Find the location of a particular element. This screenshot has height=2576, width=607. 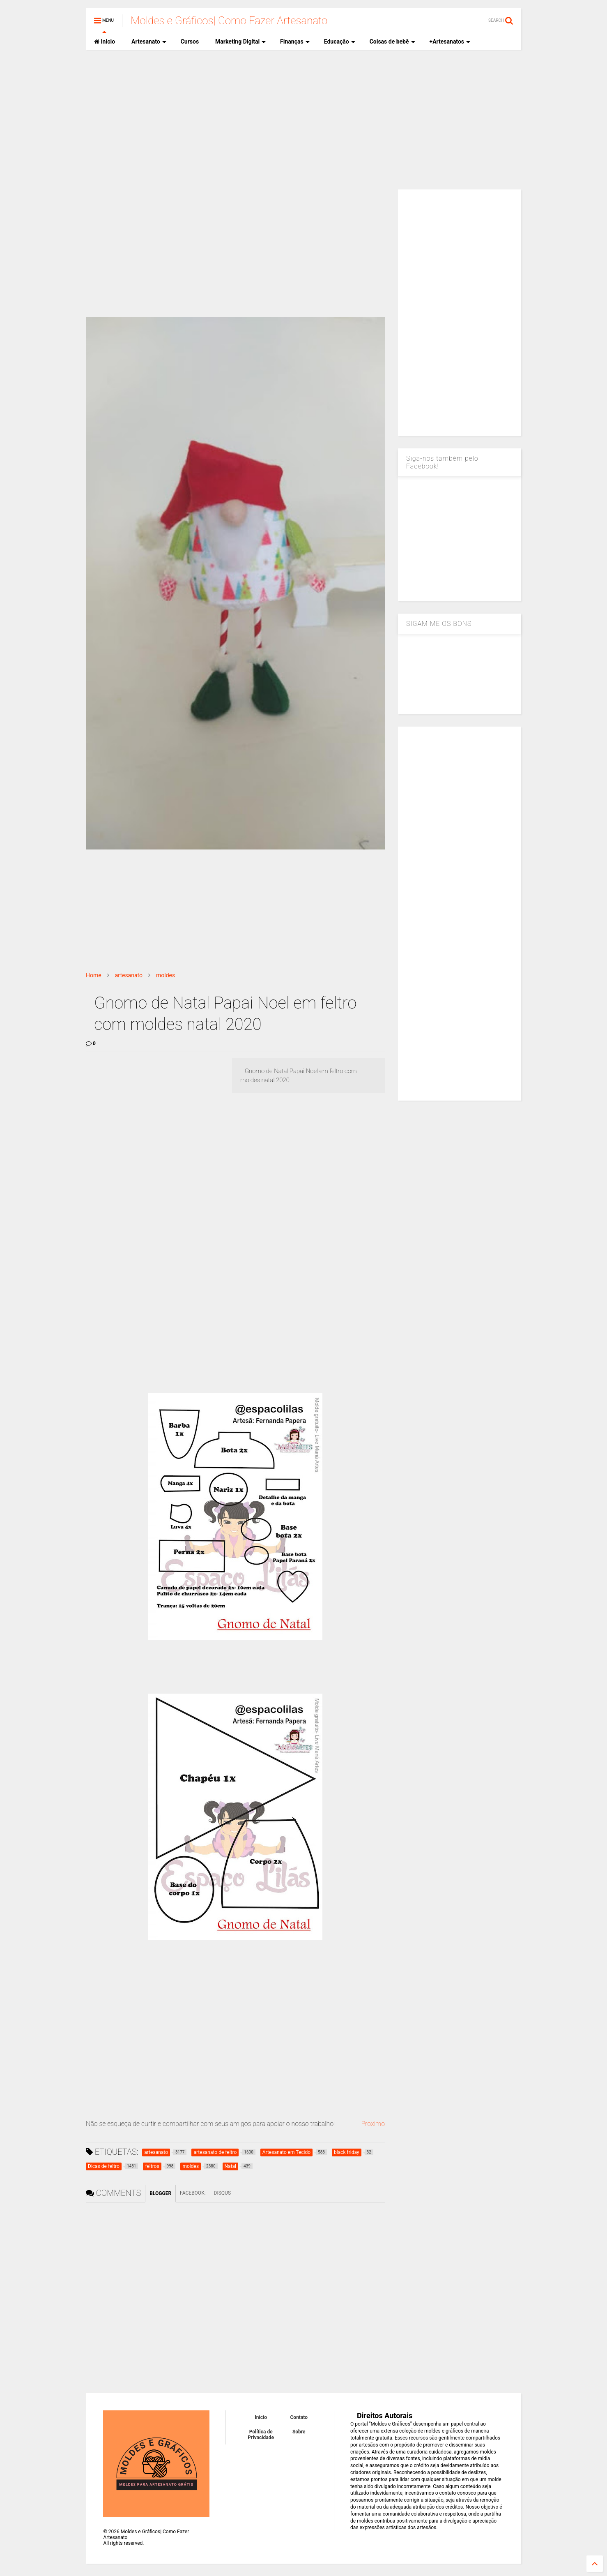

Cursos is located at coordinates (190, 41).